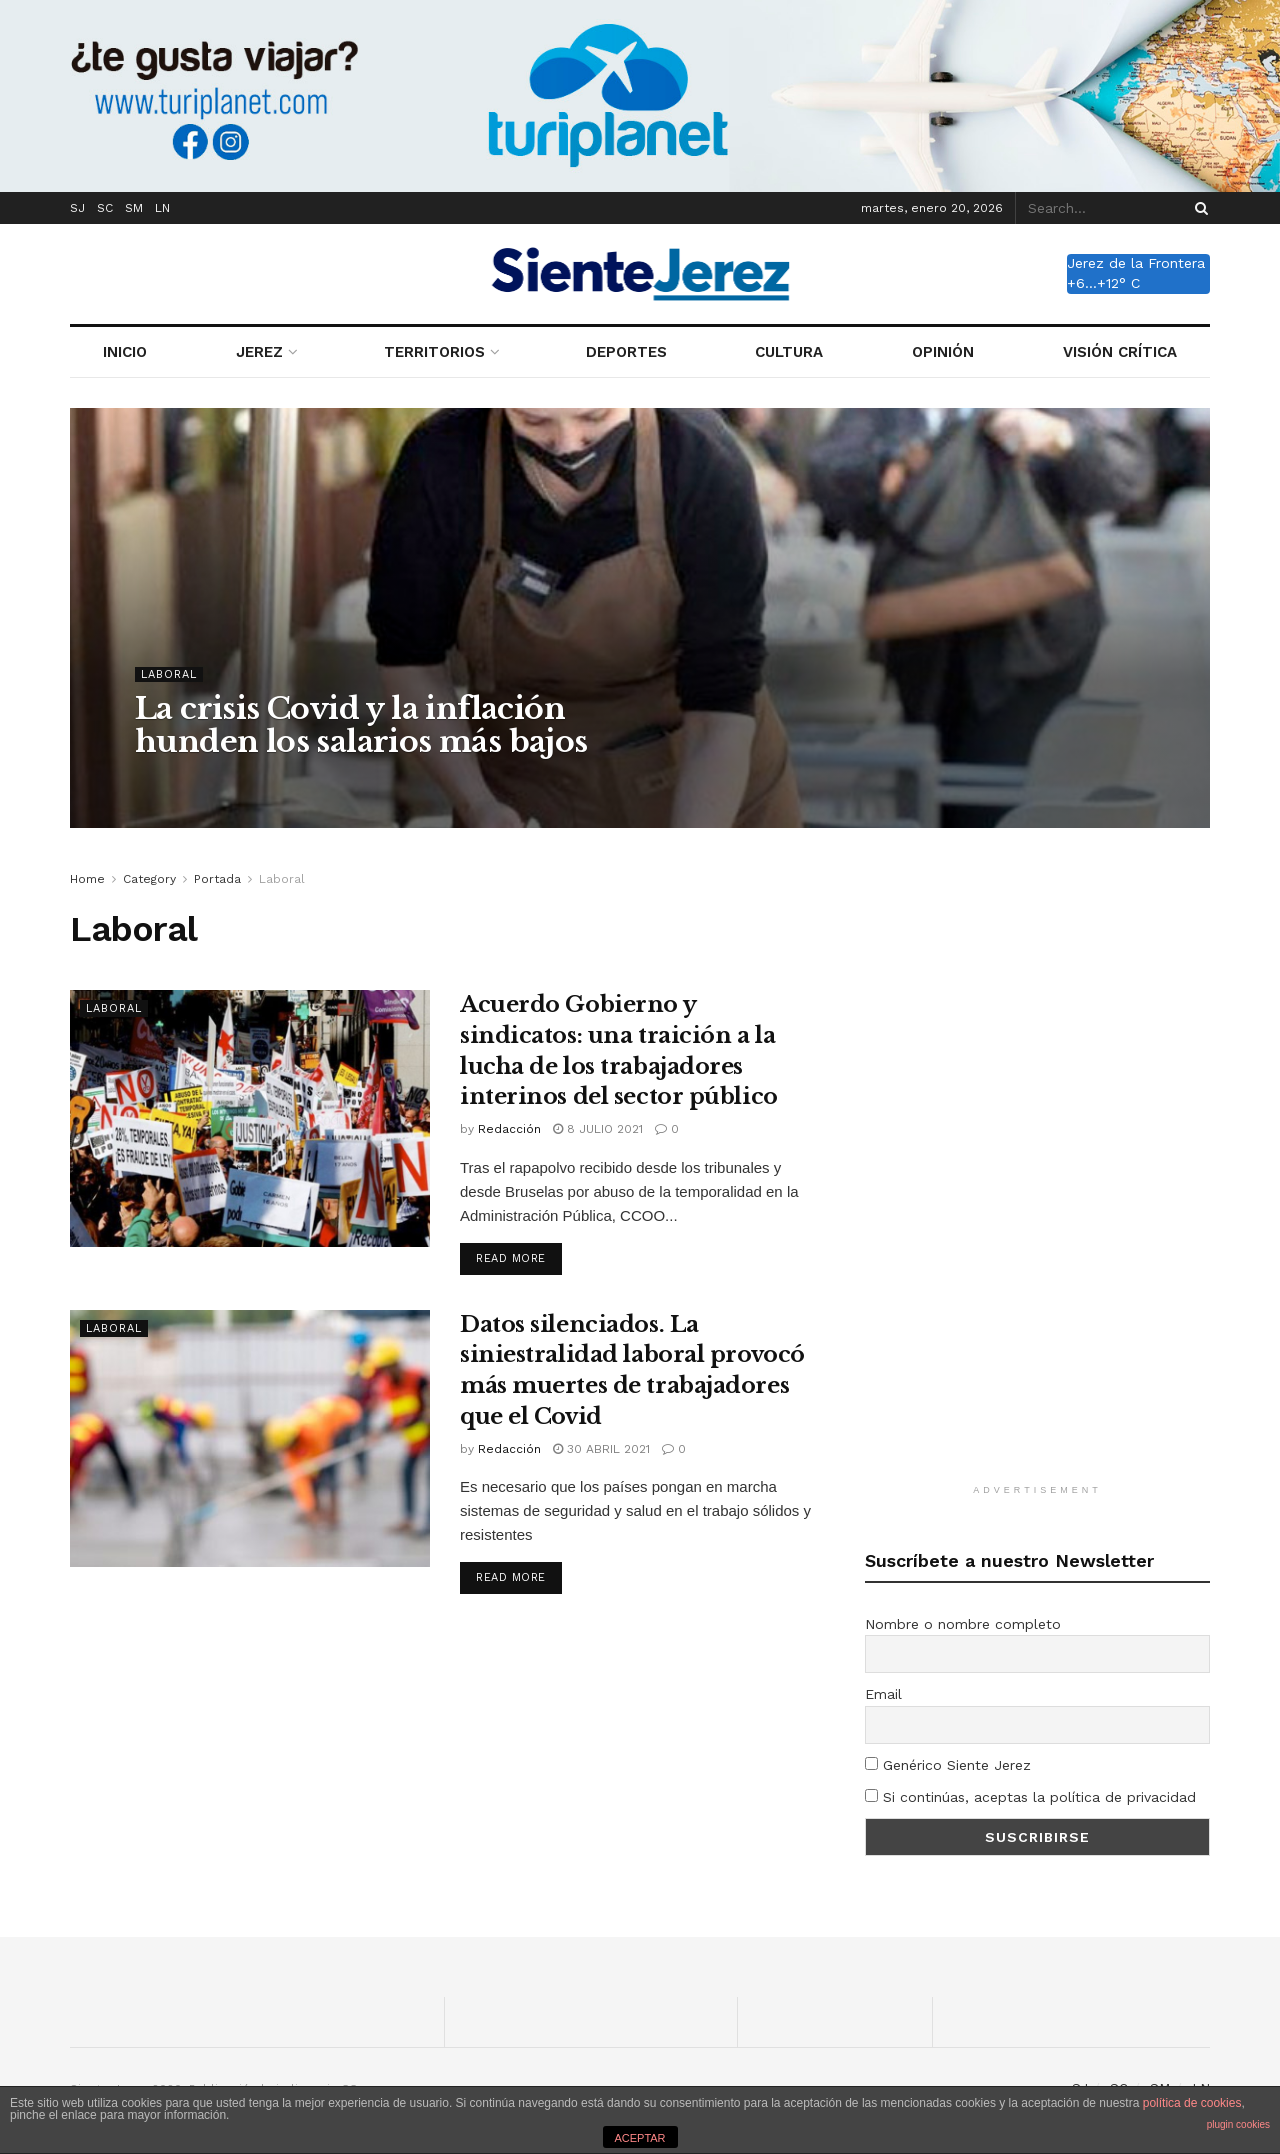 The width and height of the screenshot is (1280, 2154). Describe the element at coordinates (149, 879) in the screenshot. I see `Category` at that location.